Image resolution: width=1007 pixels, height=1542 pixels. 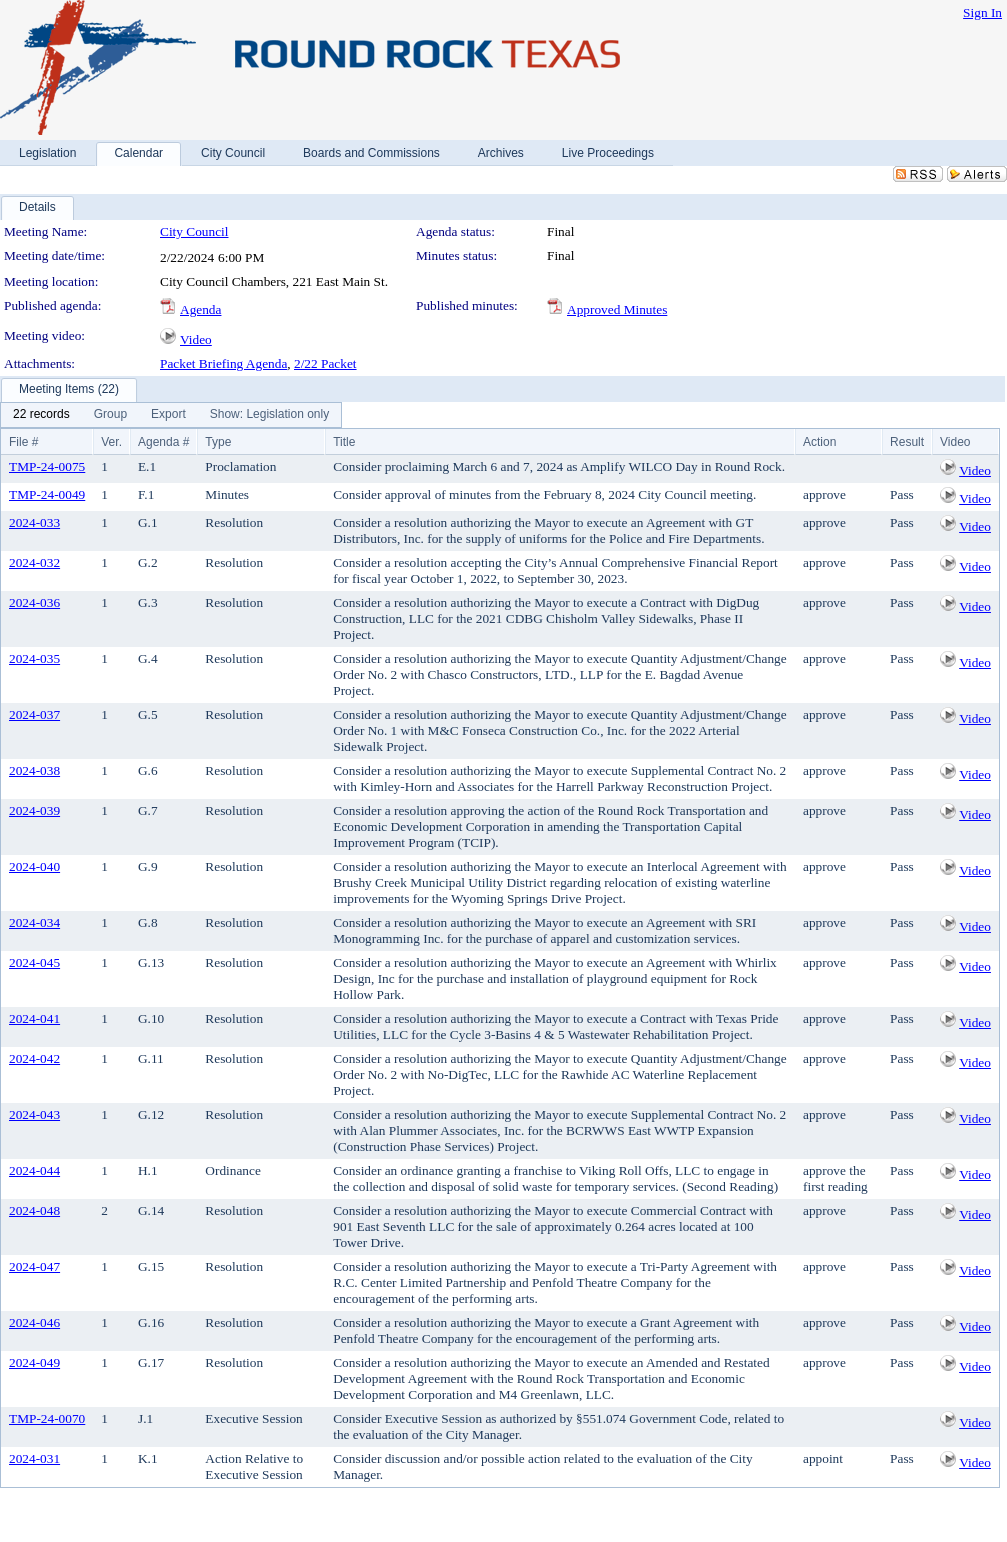 What do you see at coordinates (34, 522) in the screenshot?
I see `2024-033` at bounding box center [34, 522].